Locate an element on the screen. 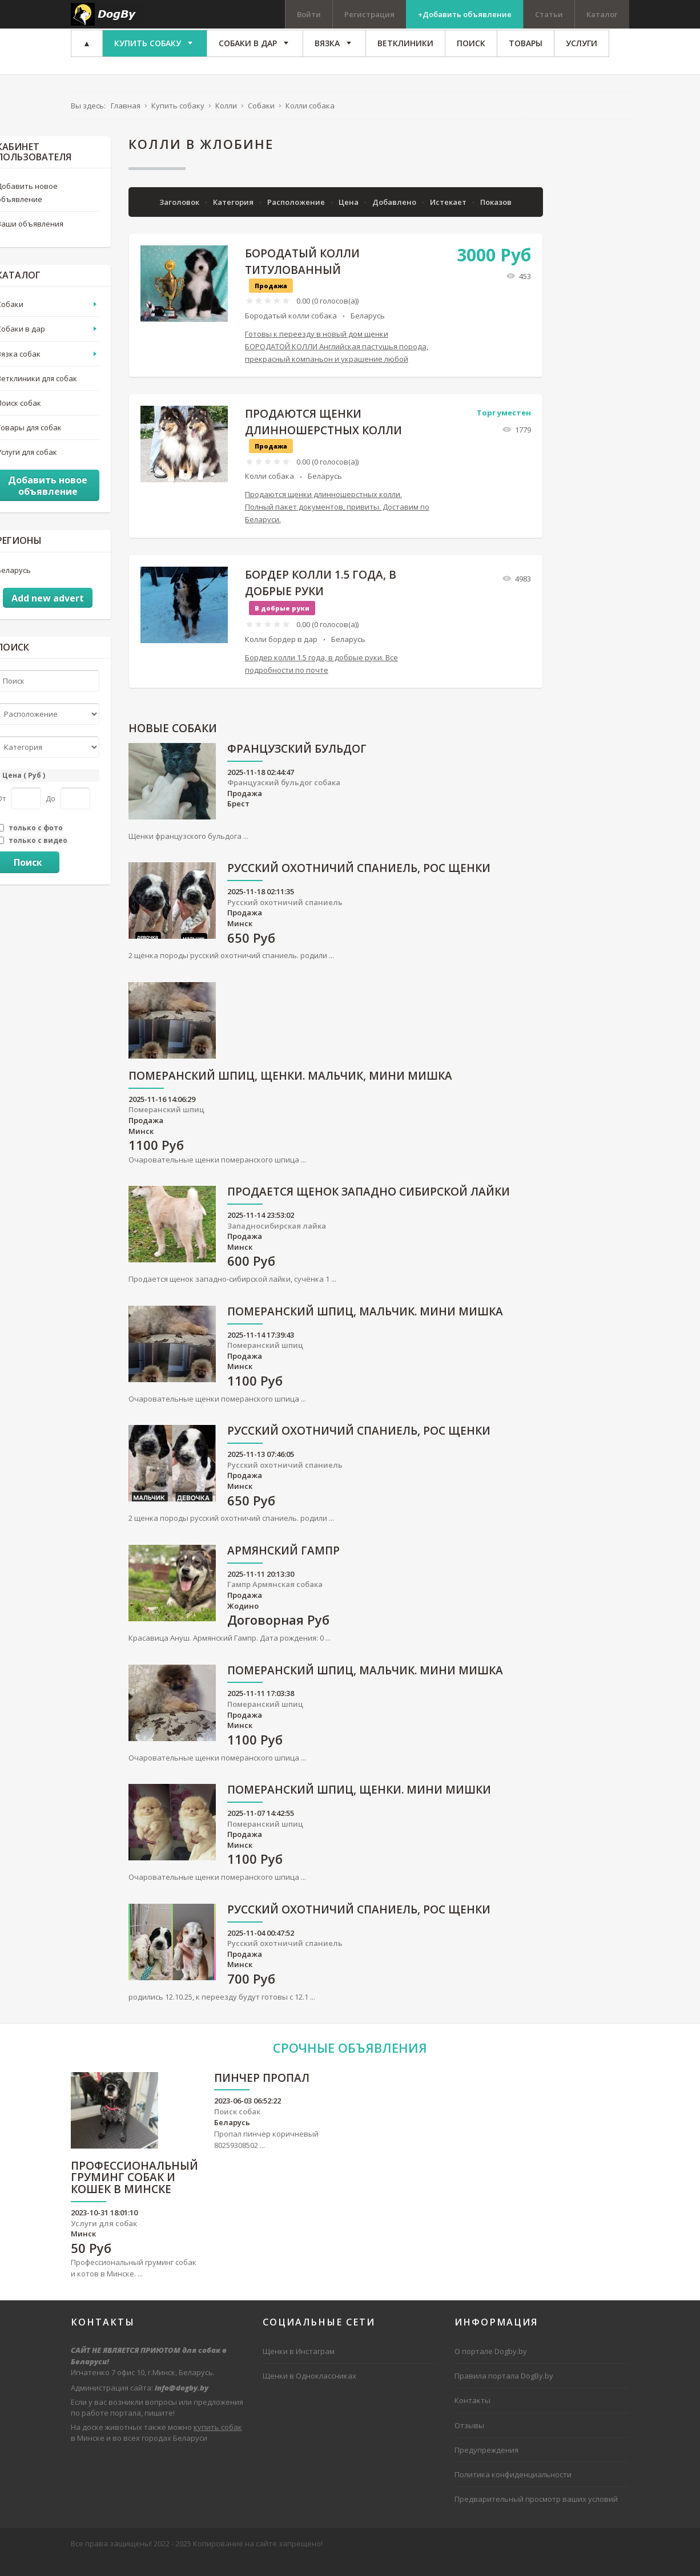 Image resolution: width=700 pixels, height=2576 pixels. Контакты is located at coordinates (472, 2417).